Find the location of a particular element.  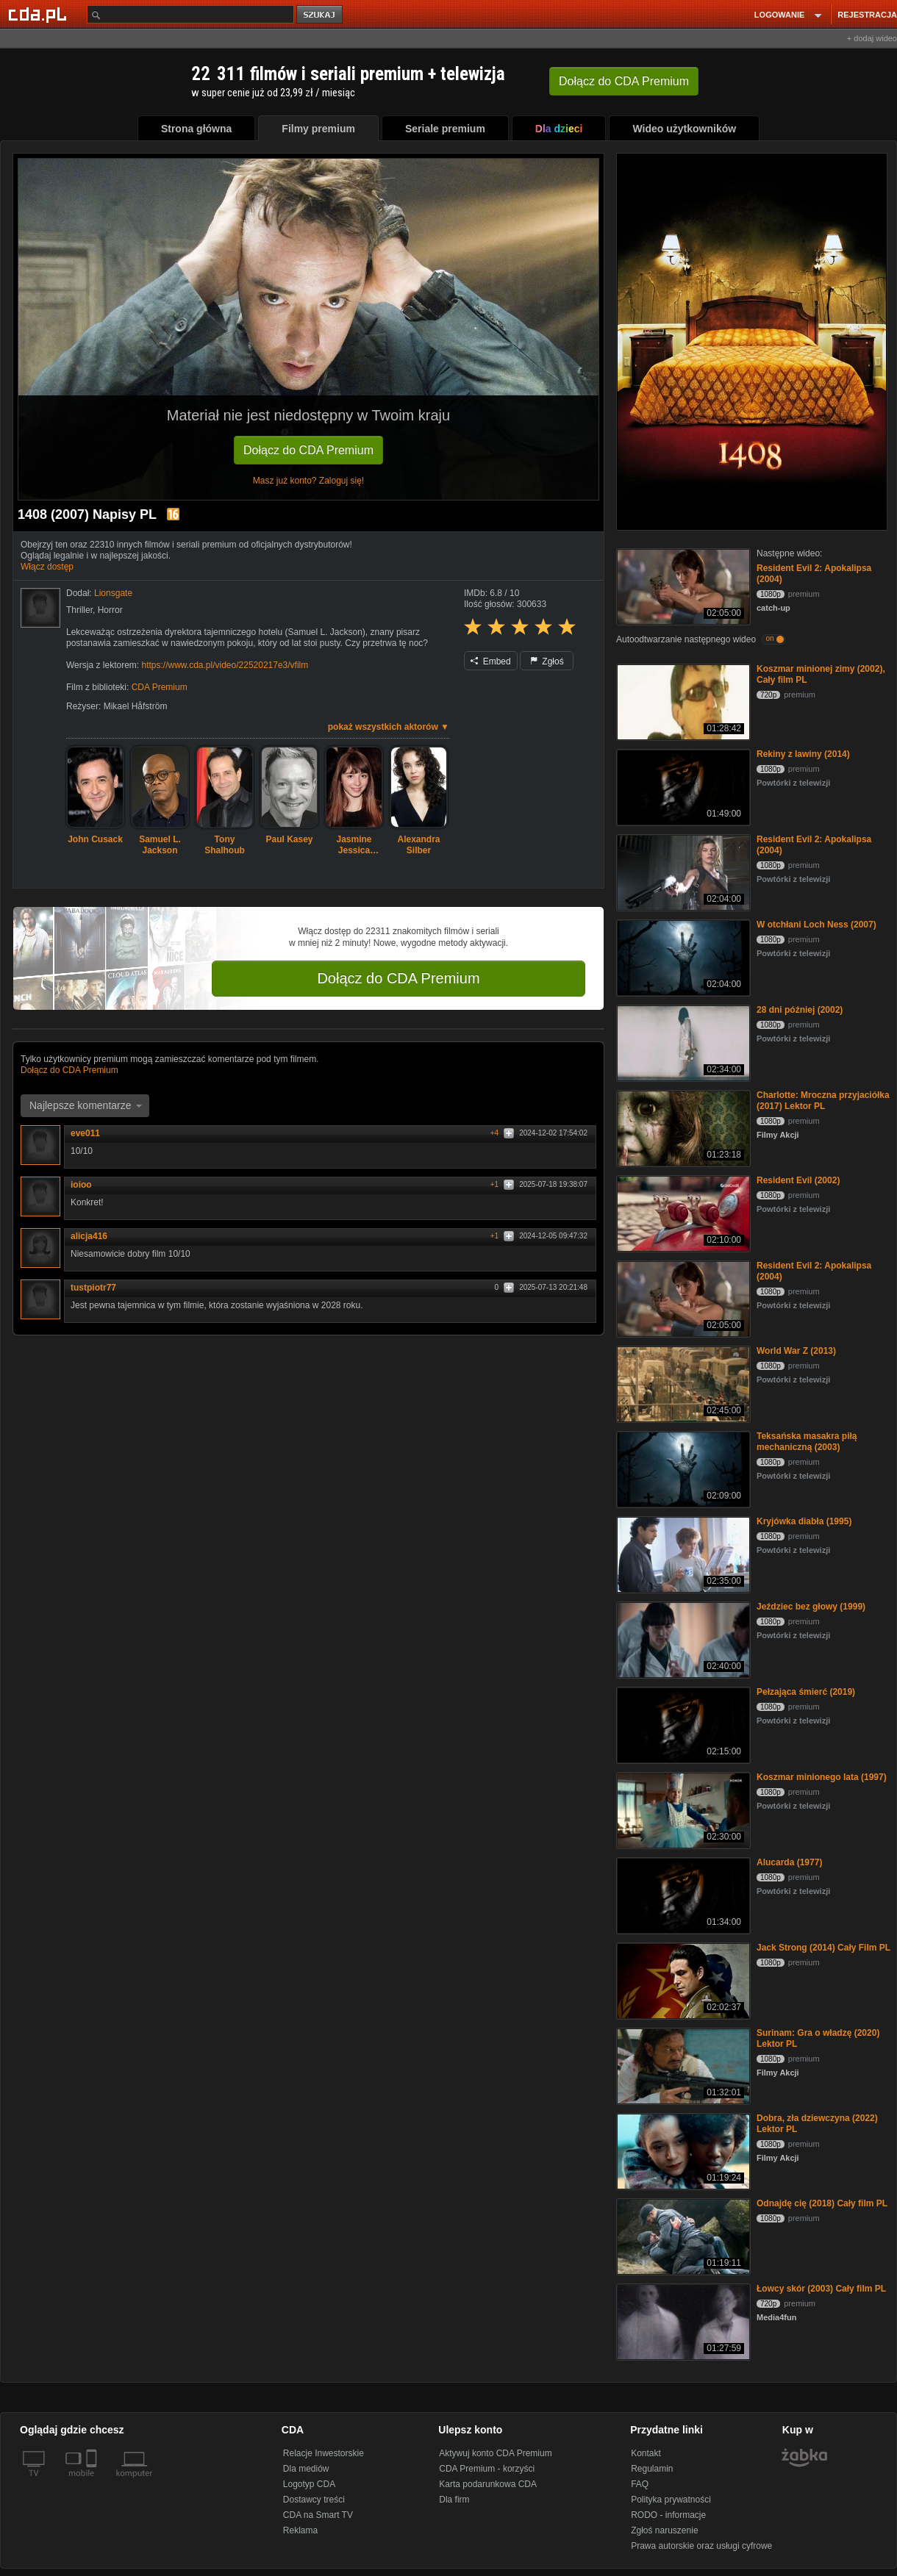

[Resident Evil 2: Apokalipsa (2004)] is located at coordinates (682, 585).